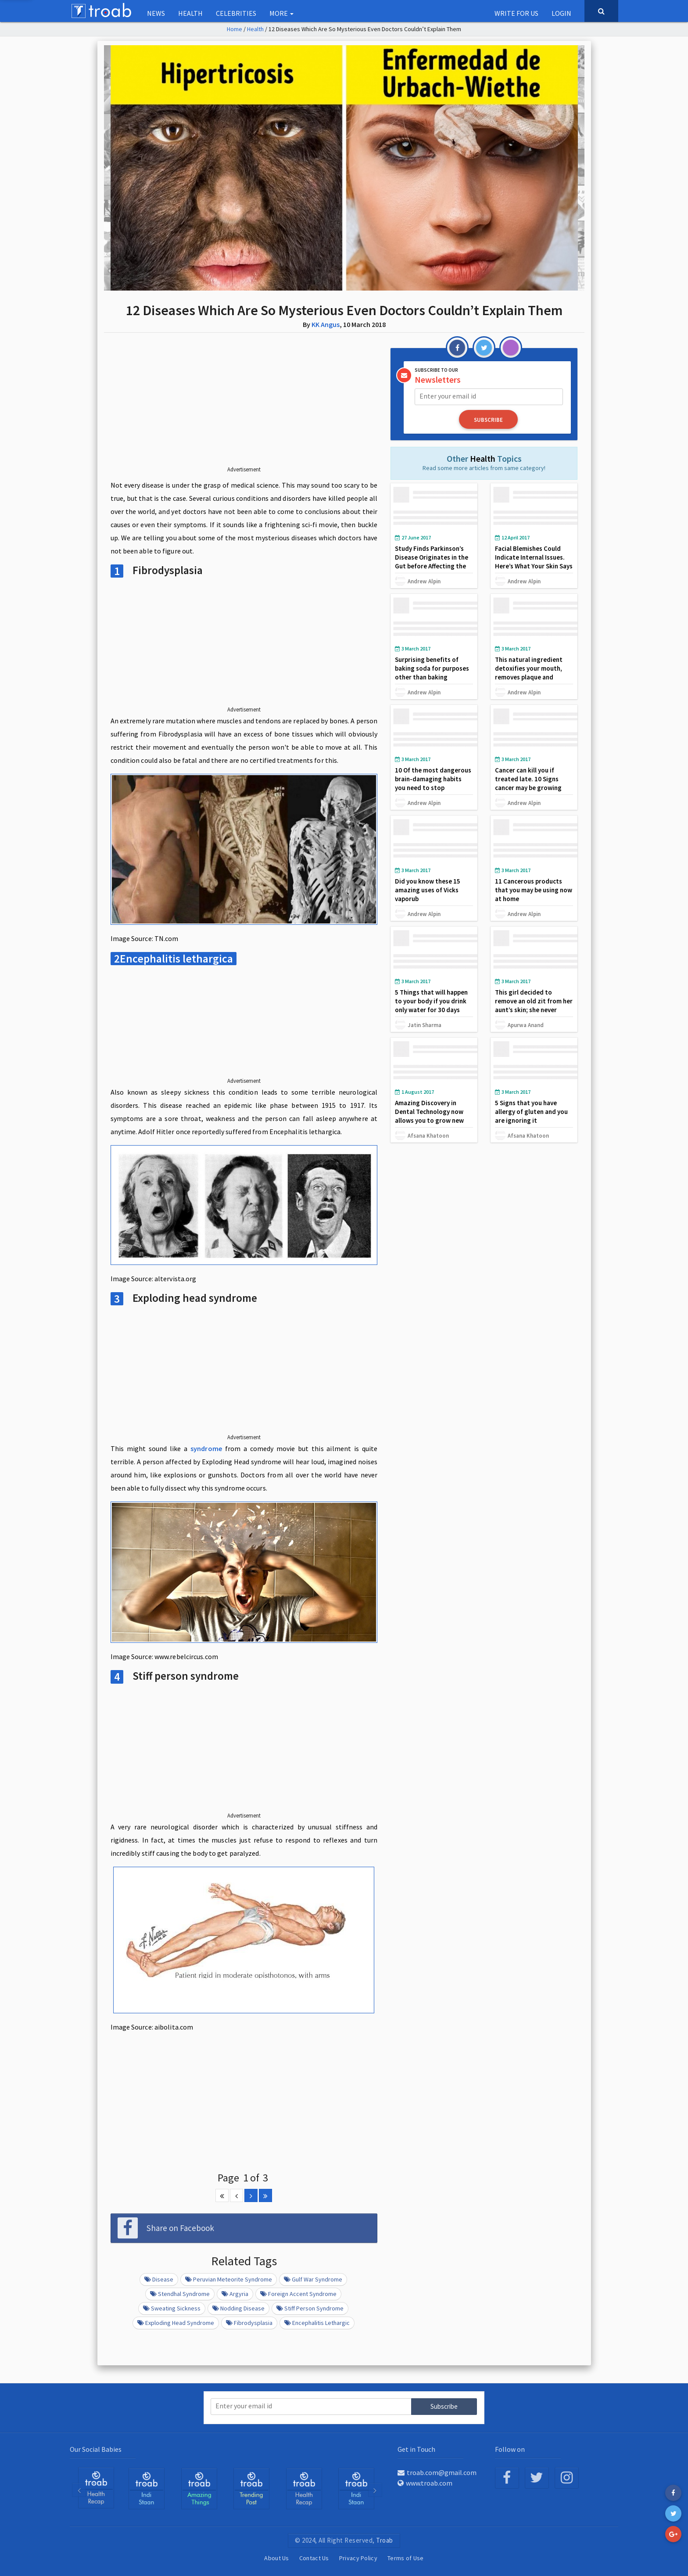 This screenshot has height=2576, width=688. What do you see at coordinates (281, 13) in the screenshot?
I see `More [button]` at bounding box center [281, 13].